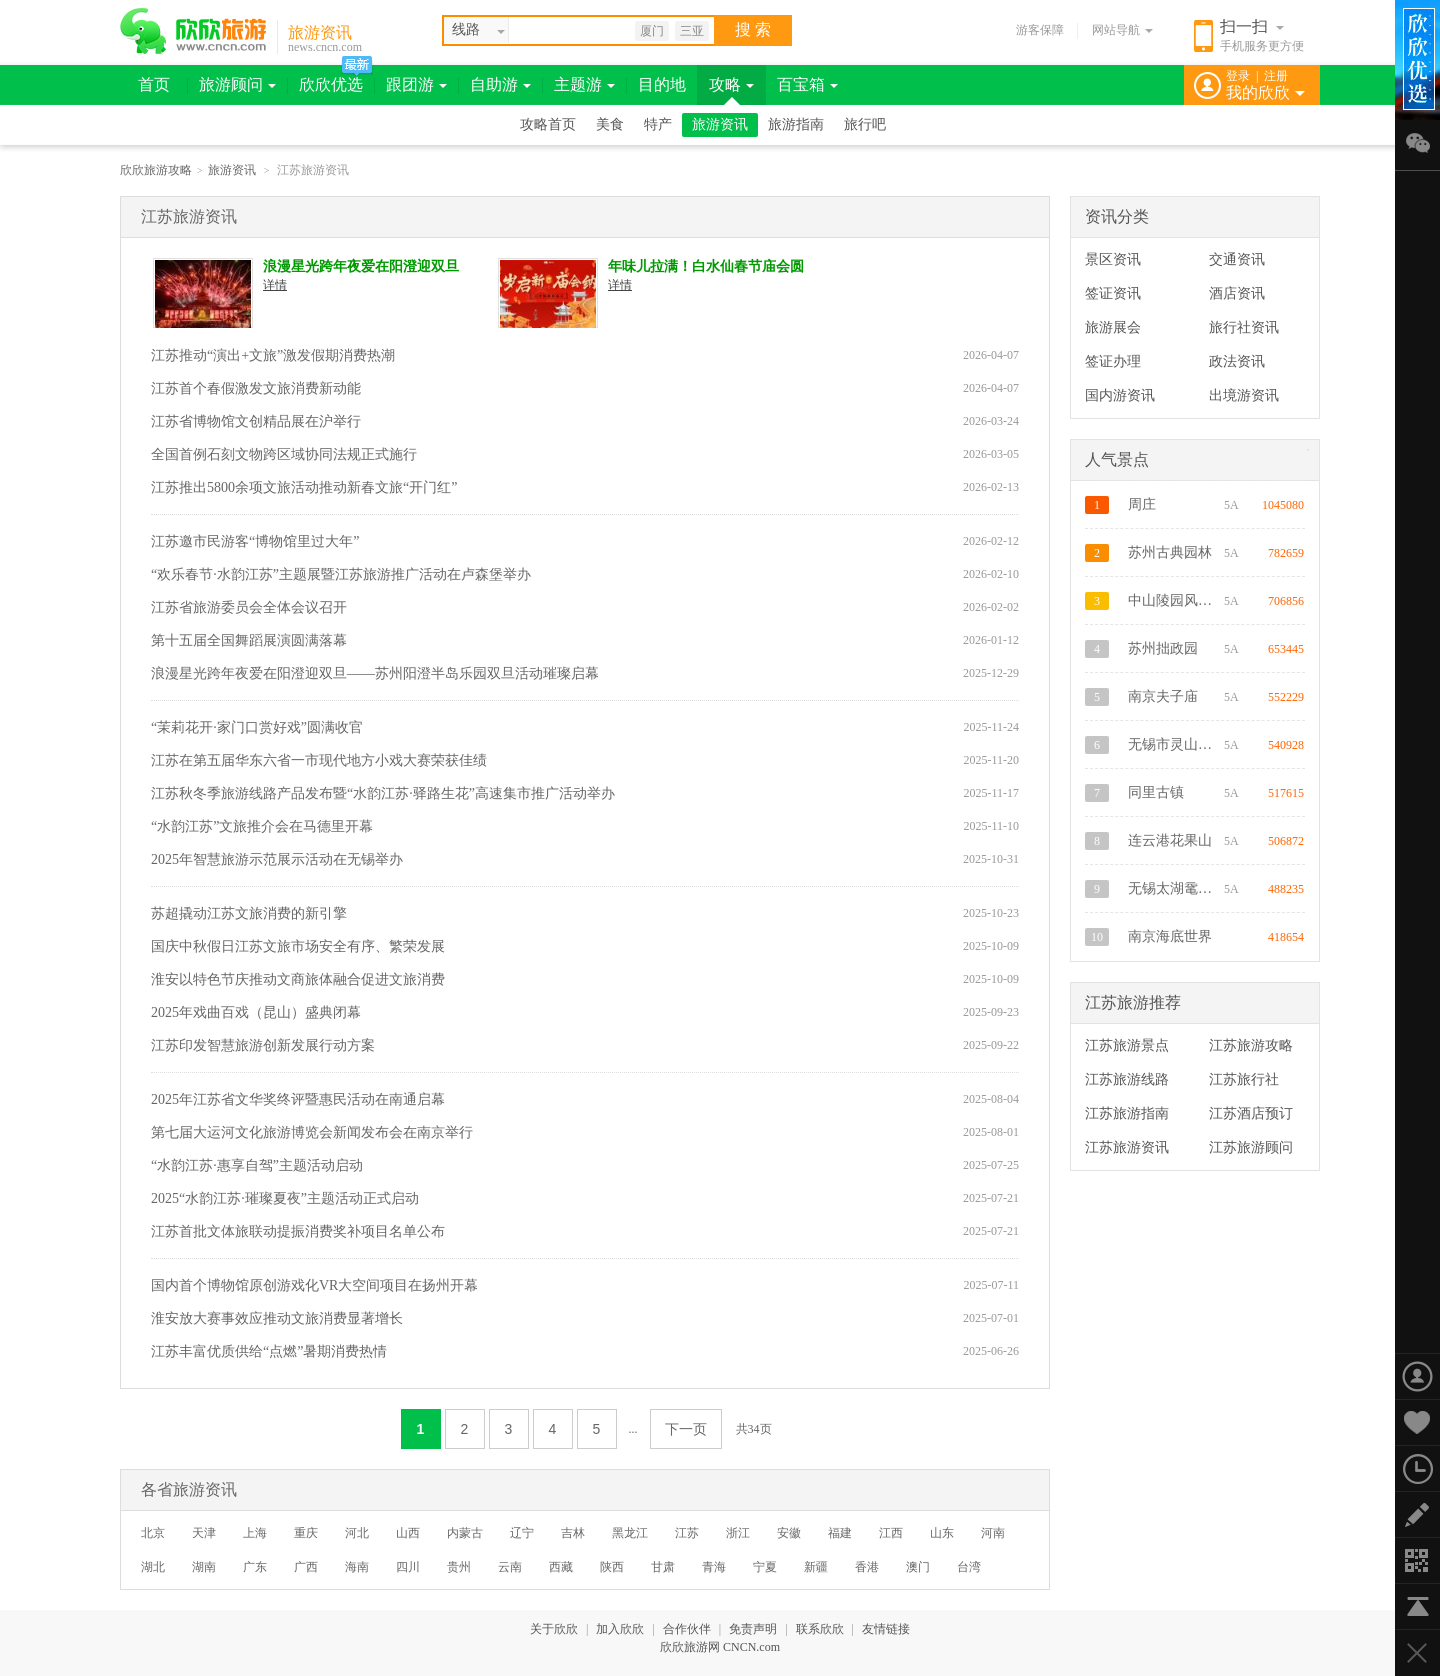 This screenshot has width=1440, height=1676. What do you see at coordinates (753, 29) in the screenshot?
I see `搜 索` at bounding box center [753, 29].